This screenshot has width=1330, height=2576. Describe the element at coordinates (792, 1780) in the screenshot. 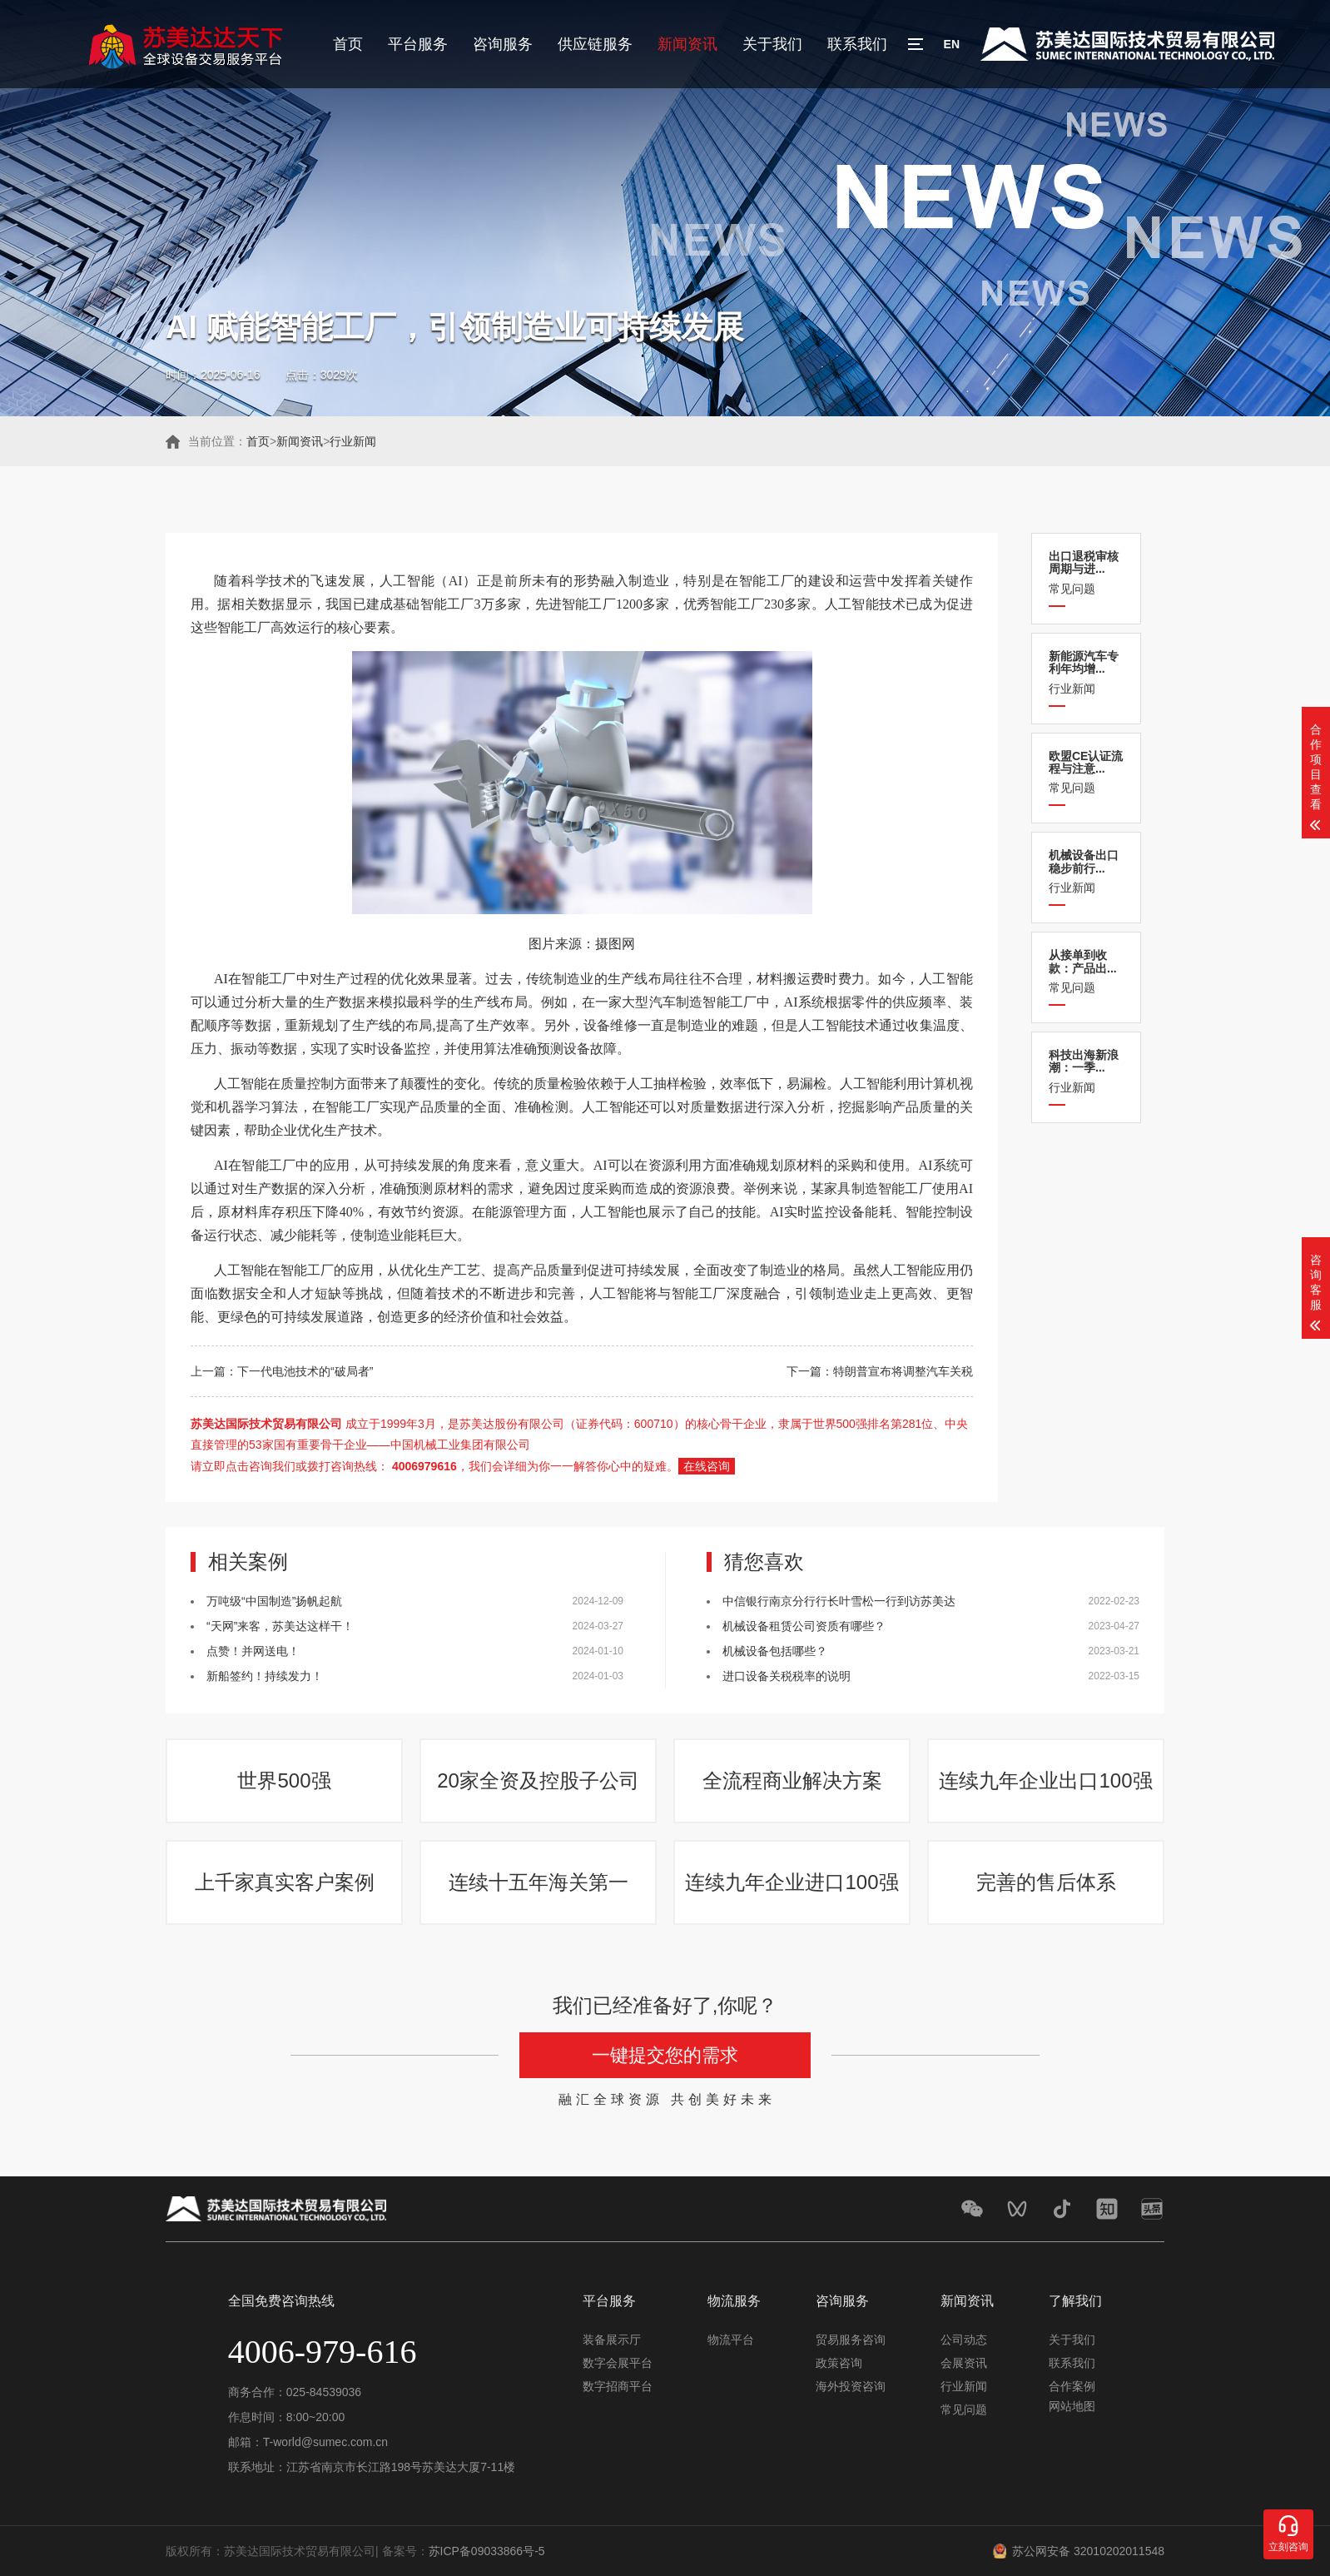

I see `全流程商业解决方案` at that location.